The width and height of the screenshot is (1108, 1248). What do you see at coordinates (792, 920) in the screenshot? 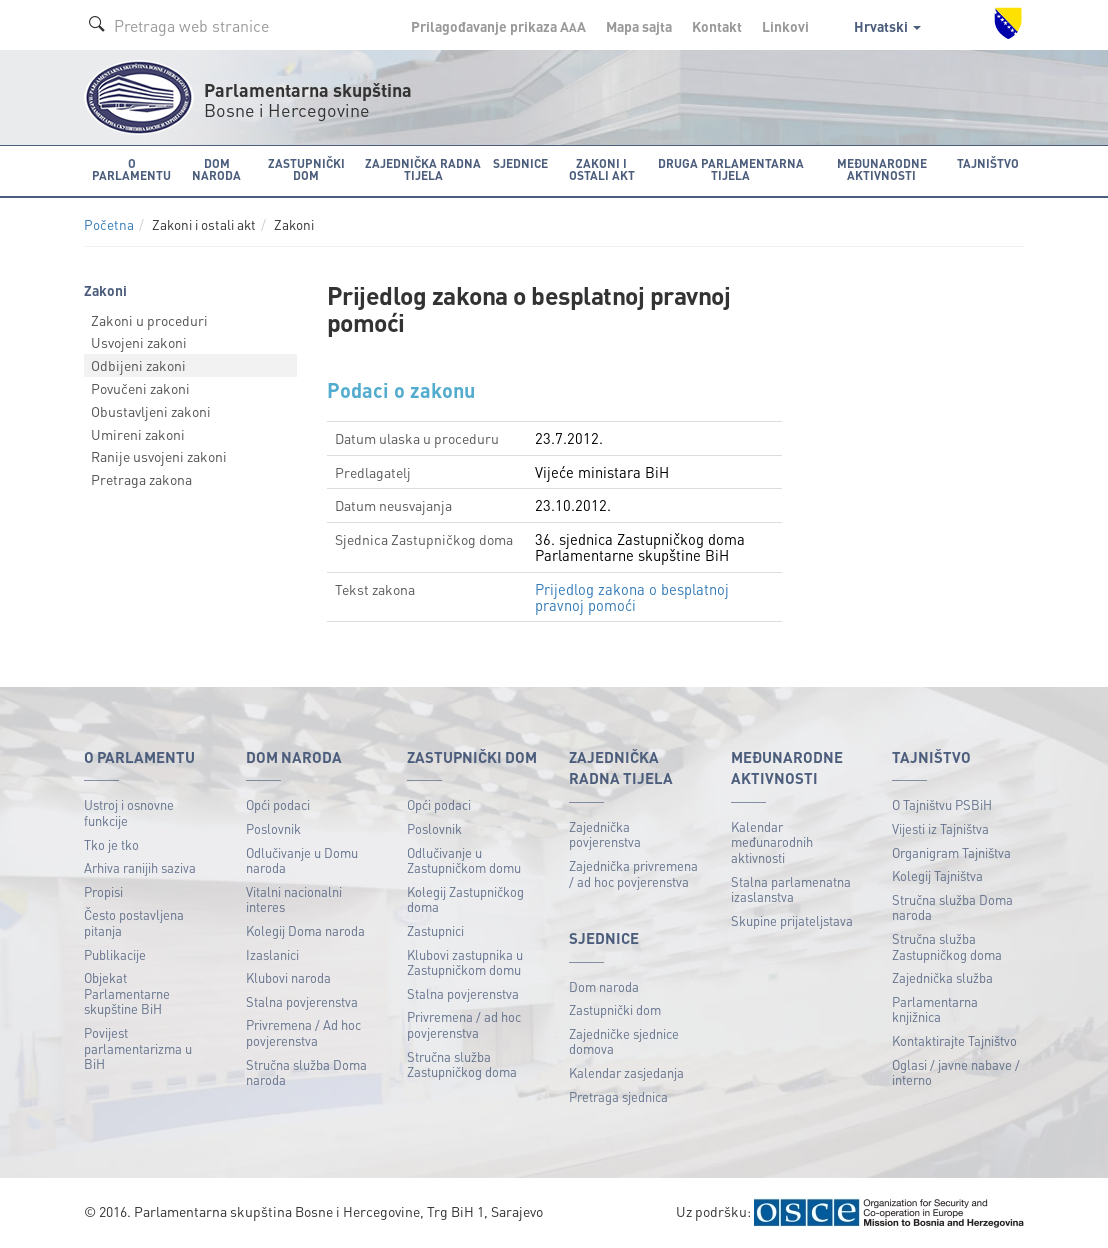
I see `Skupine prijateljstava` at bounding box center [792, 920].